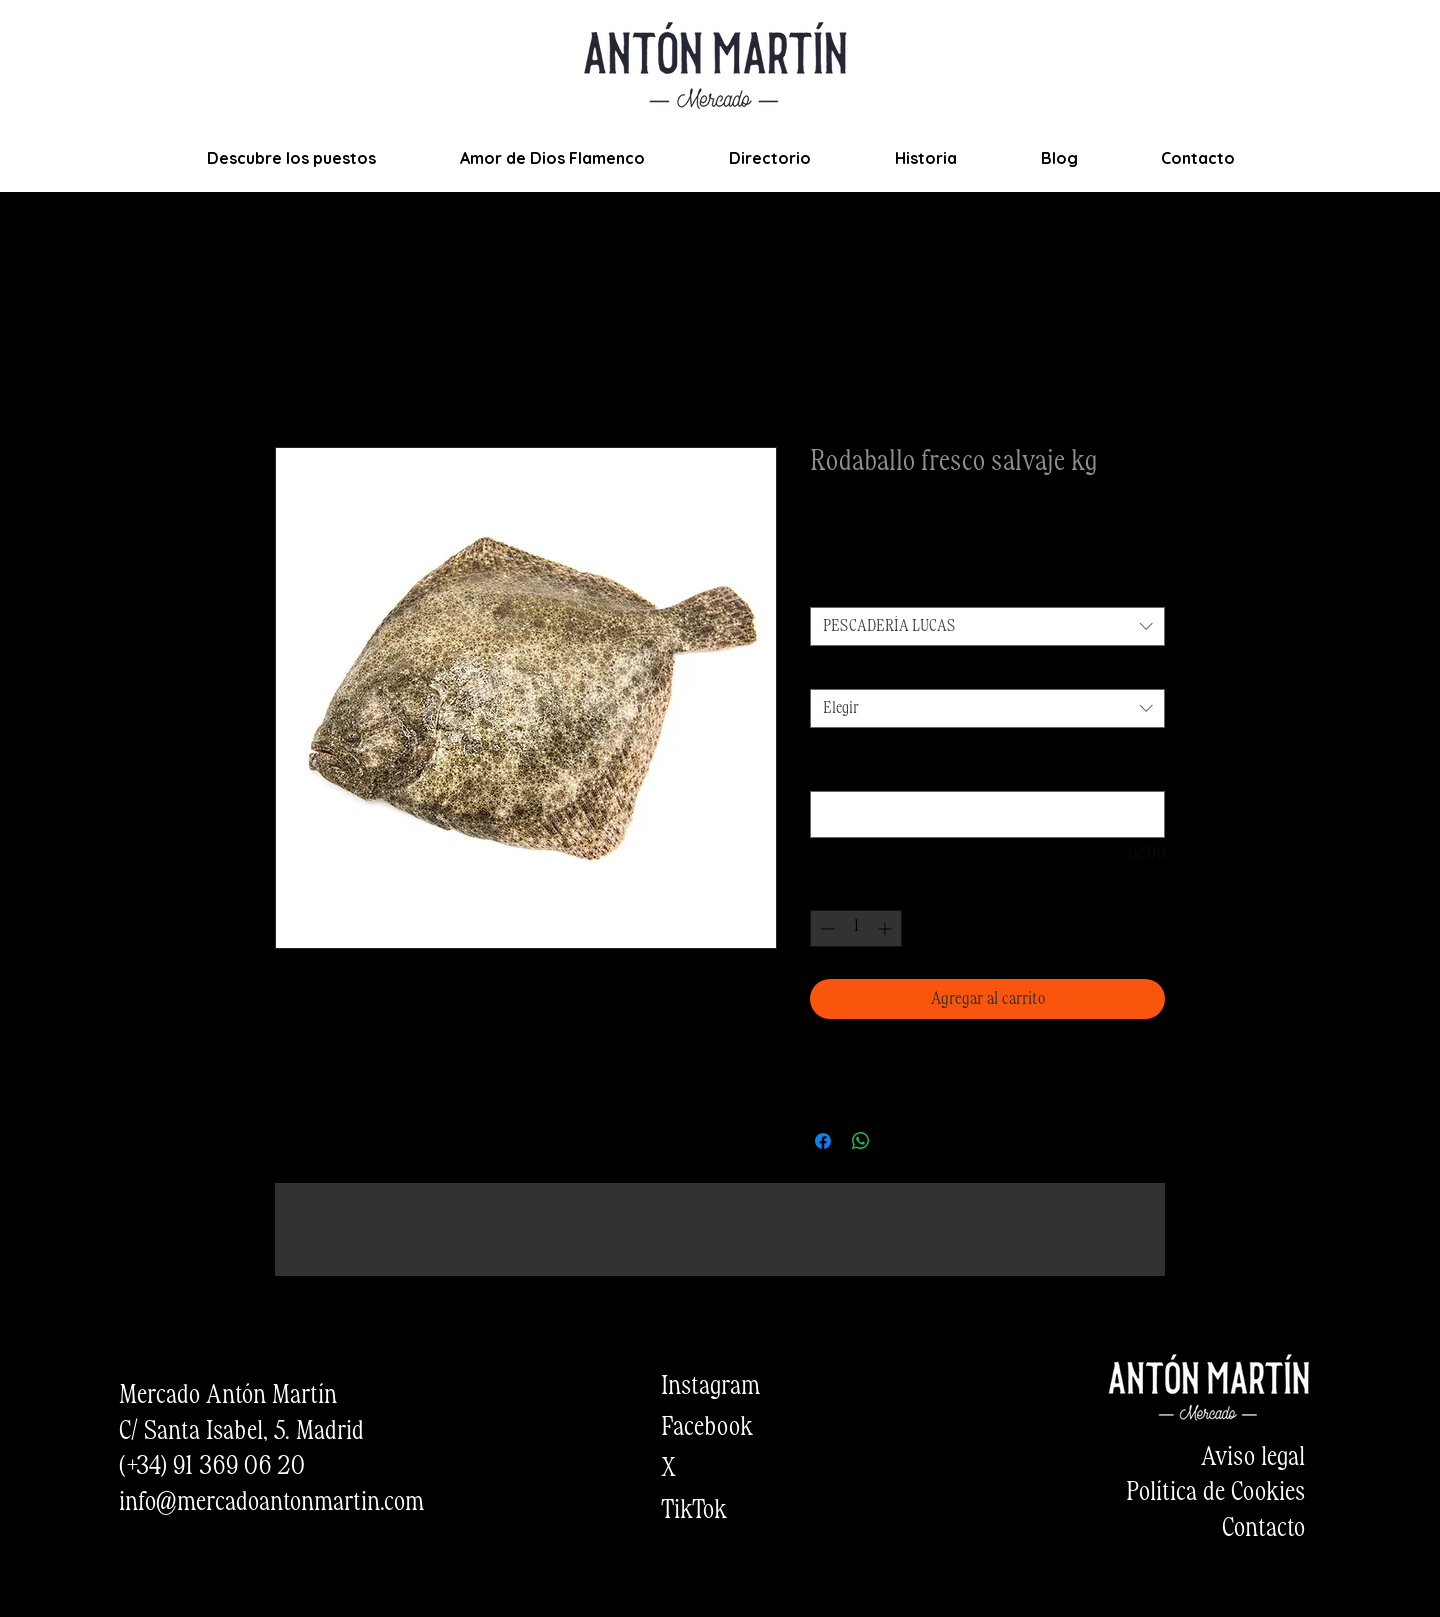  I want to click on Envios, so click(942, 548).